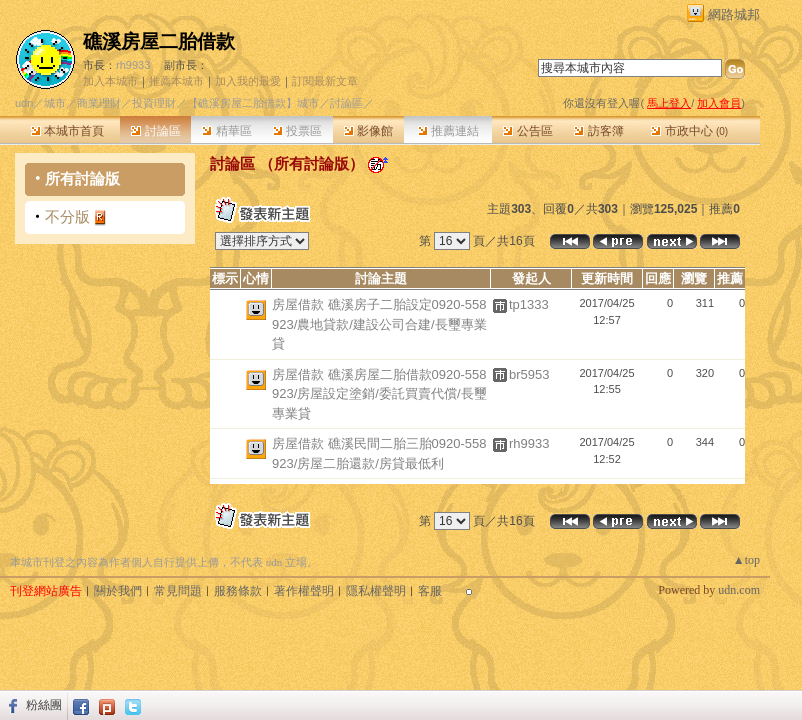 This screenshot has height=720, width=802. What do you see at coordinates (746, 560) in the screenshot?
I see `▲top` at bounding box center [746, 560].